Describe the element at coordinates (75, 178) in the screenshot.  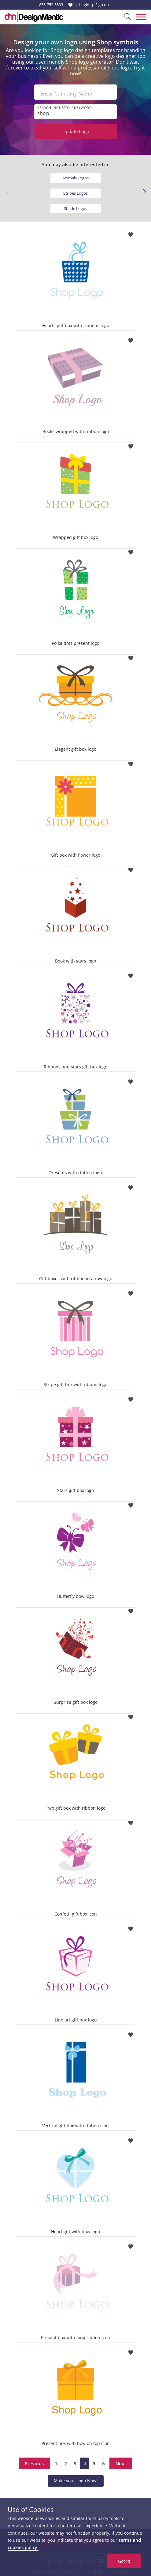
I see `Animals Logos` at that location.